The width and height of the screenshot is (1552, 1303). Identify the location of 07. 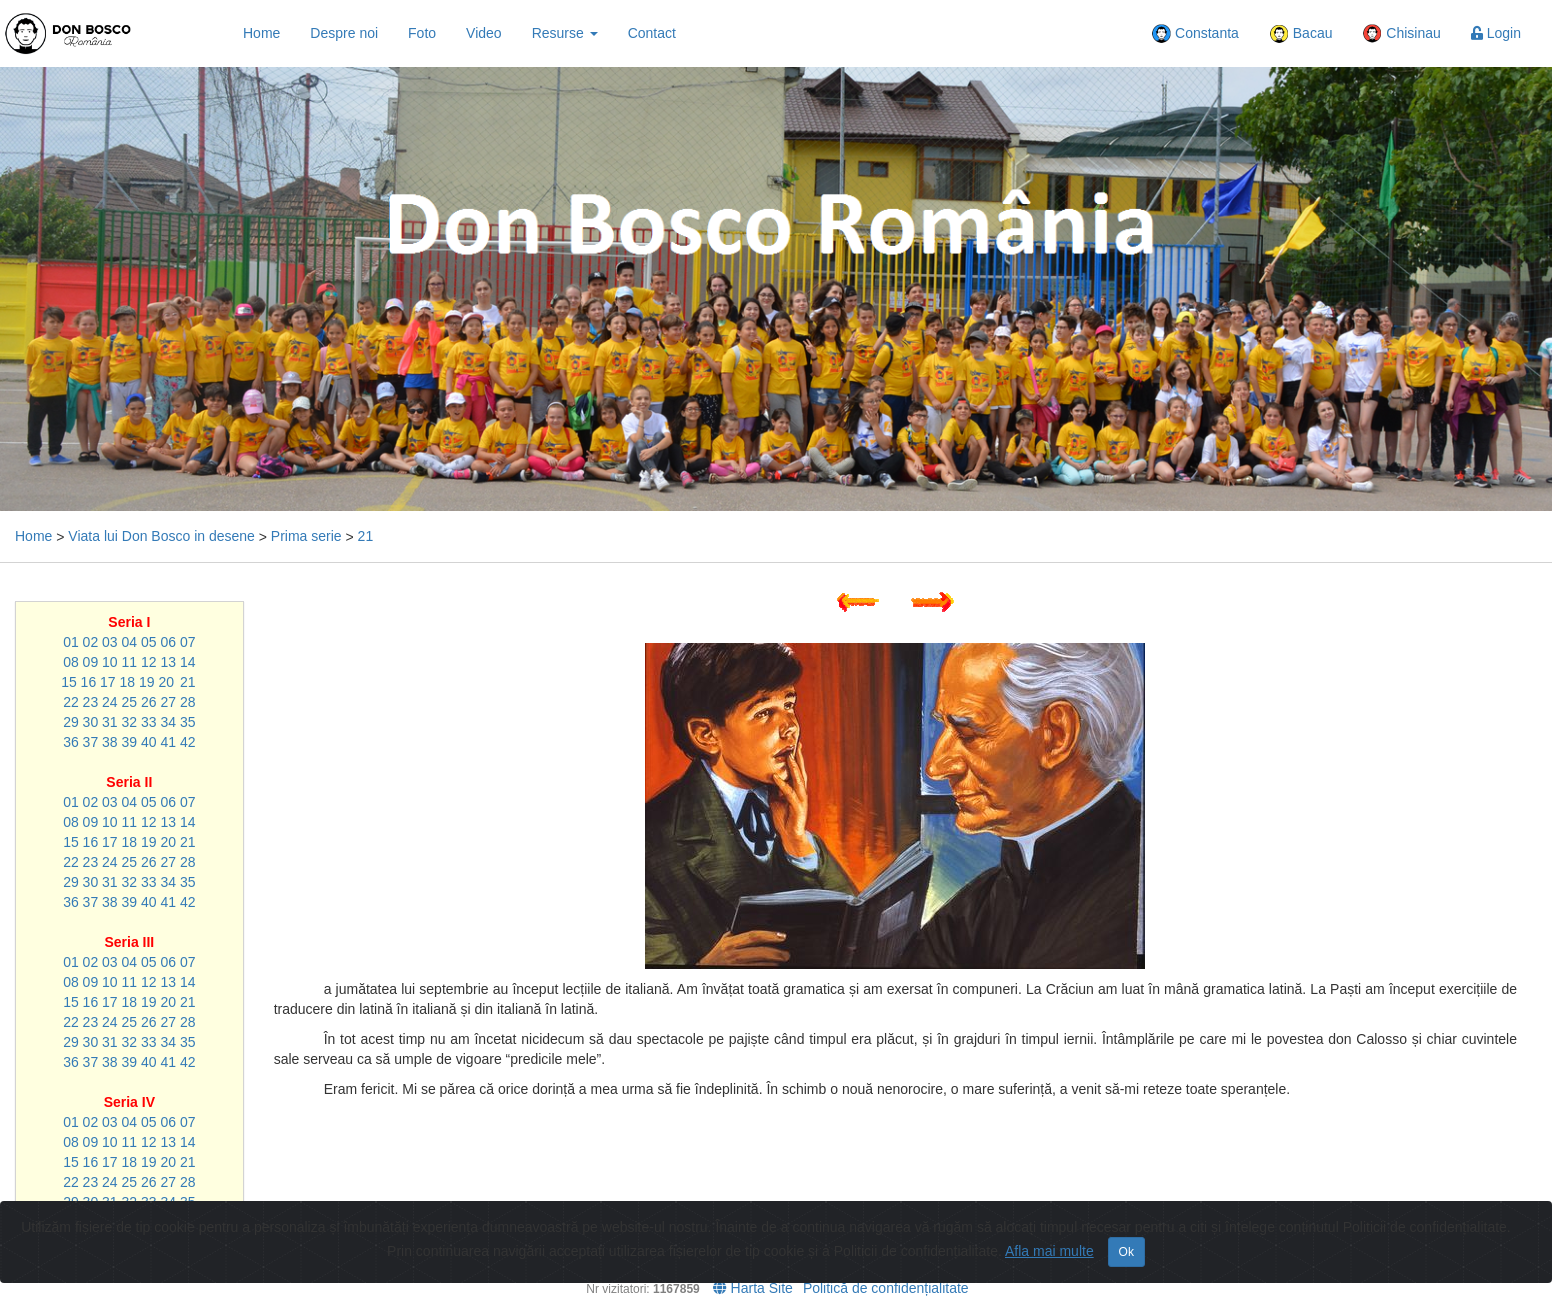
(188, 642).